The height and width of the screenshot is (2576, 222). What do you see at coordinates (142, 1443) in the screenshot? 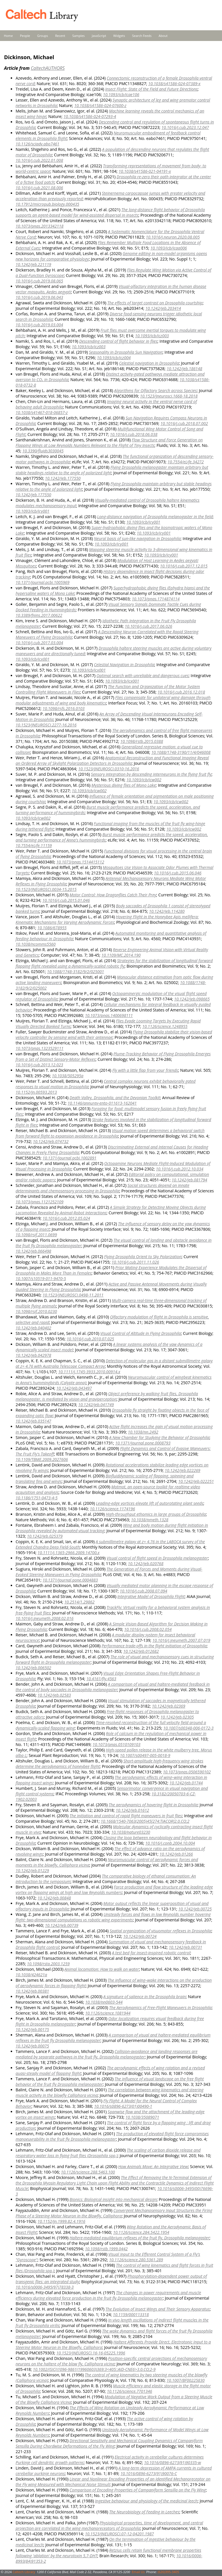
I see `10.1371/journal.pone.0008793` at bounding box center [142, 1443].